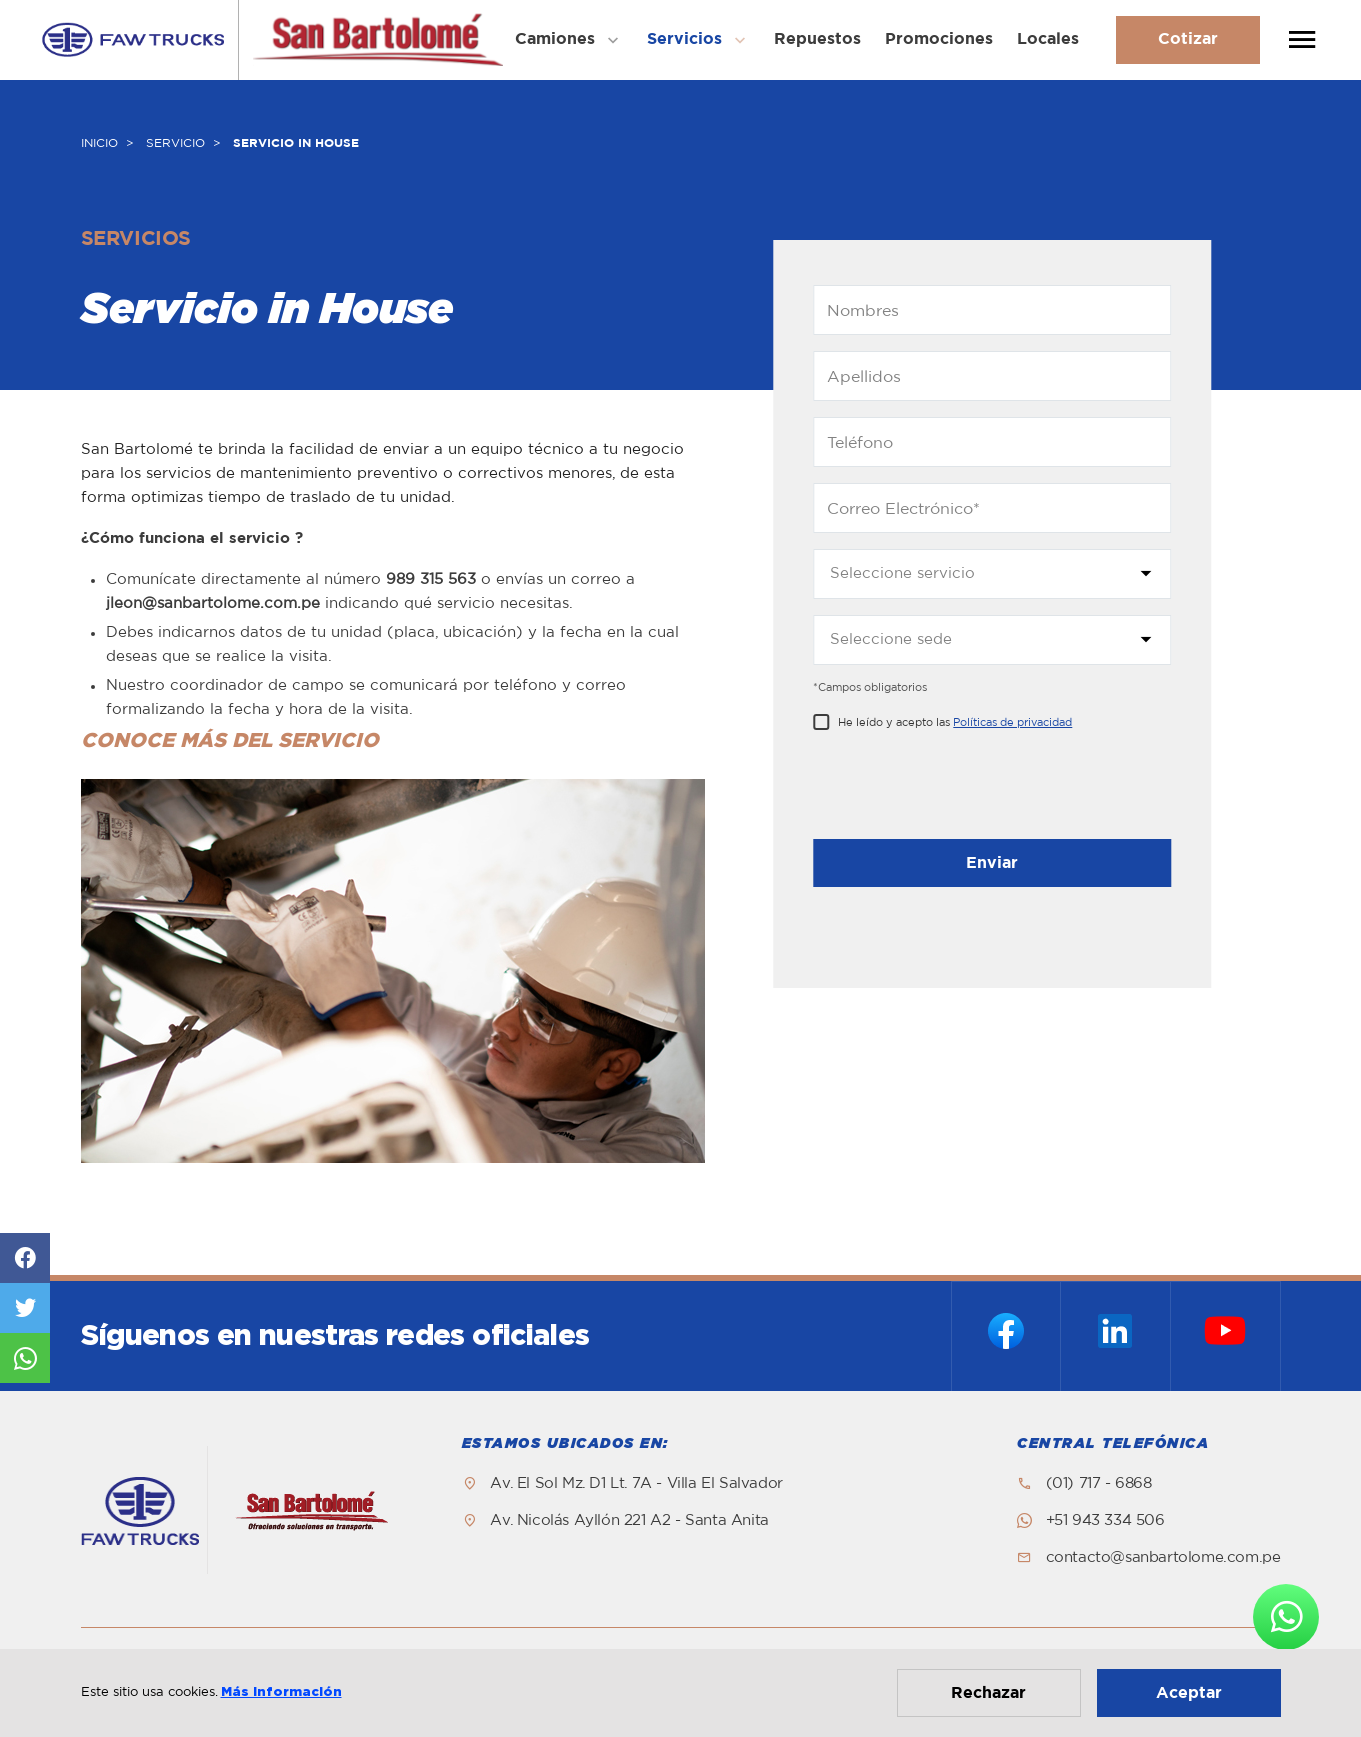 The image size is (1361, 1737). I want to click on Aceptar, so click(1189, 1693).